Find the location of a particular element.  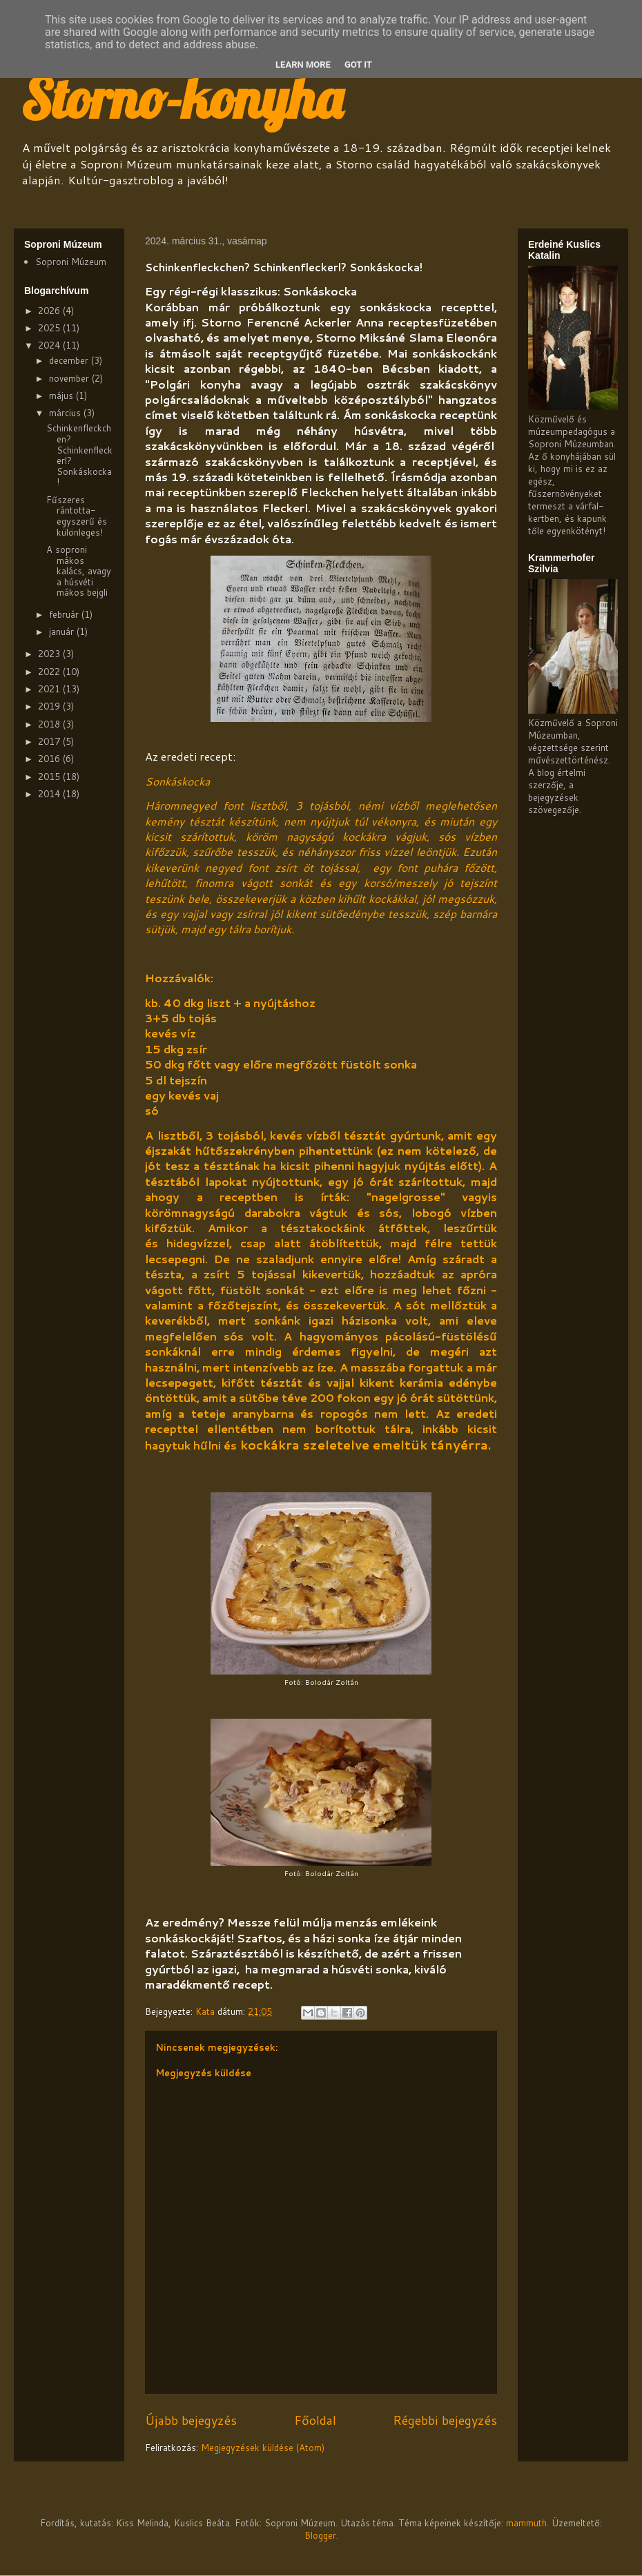

Blogger is located at coordinates (320, 2535).